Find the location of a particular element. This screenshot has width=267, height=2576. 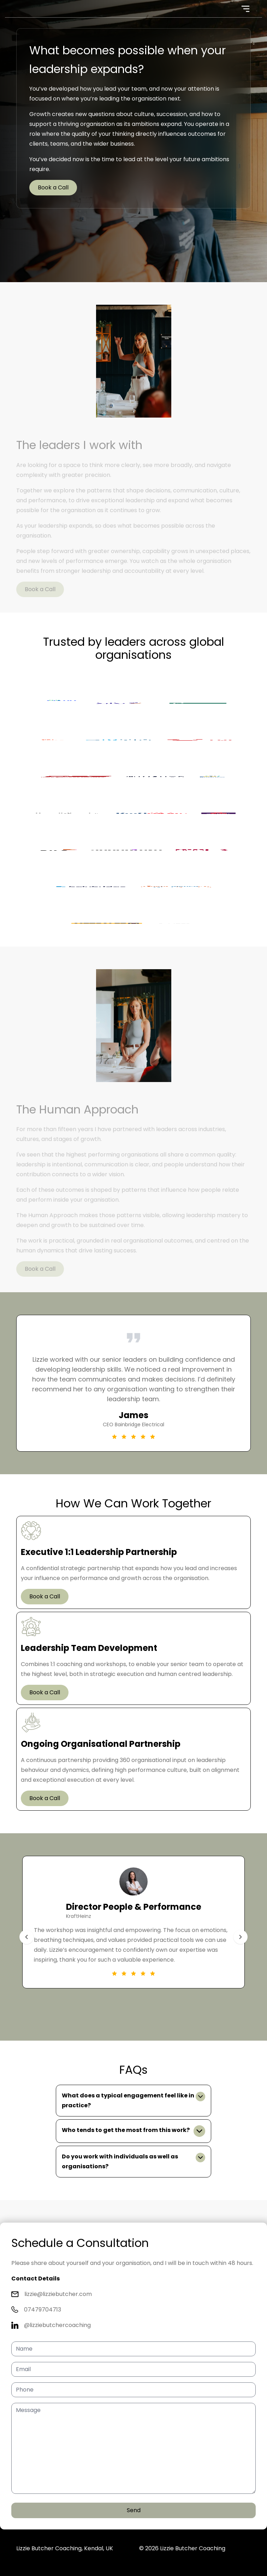

@lizziebutchercoaching is located at coordinates (57, 2325).